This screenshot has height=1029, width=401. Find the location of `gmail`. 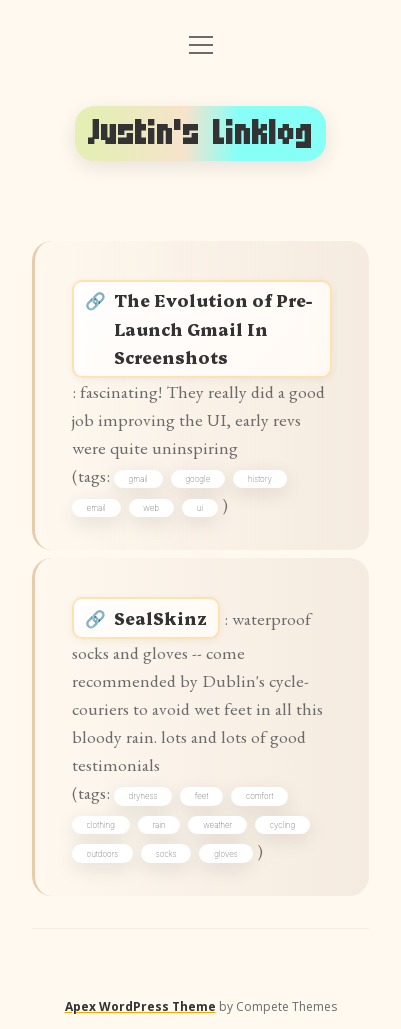

gmail is located at coordinates (138, 479).